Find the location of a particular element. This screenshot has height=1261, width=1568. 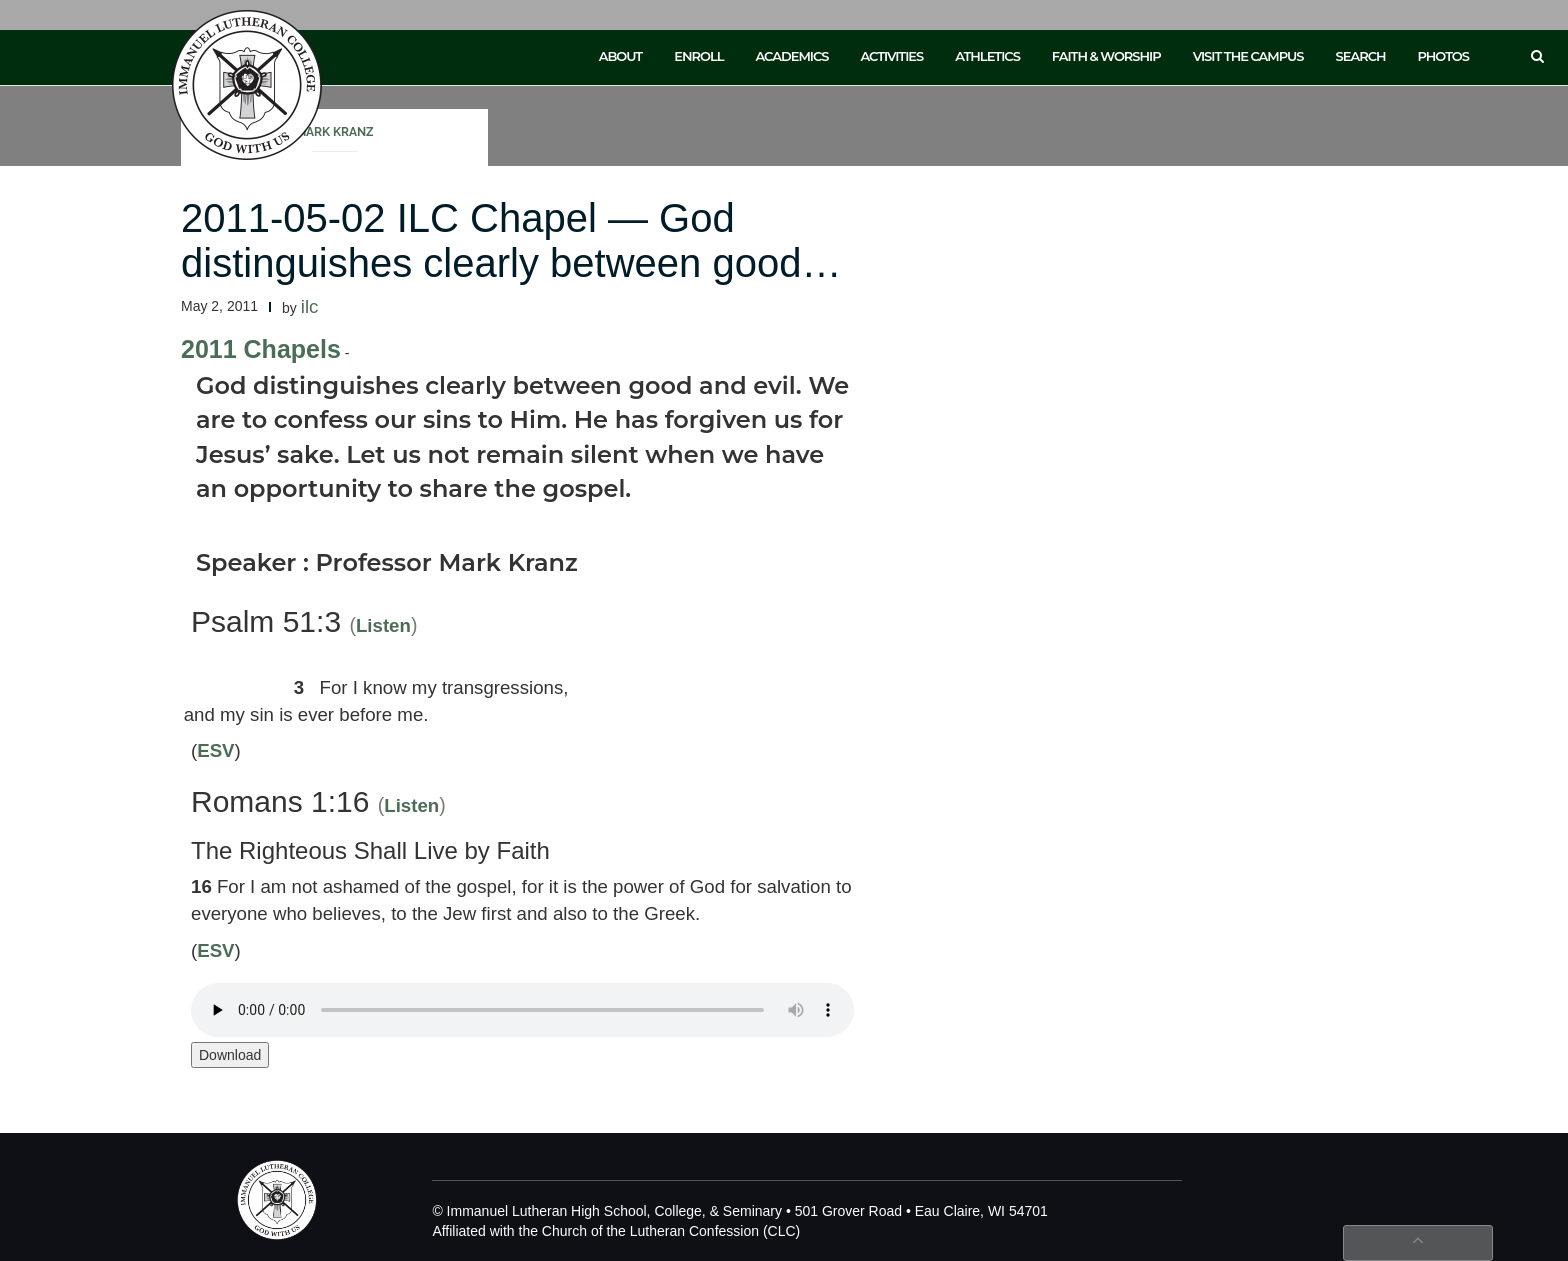

2011-05-02 ILC Chapel — God distinguishes clearly between good… is located at coordinates (511, 240).